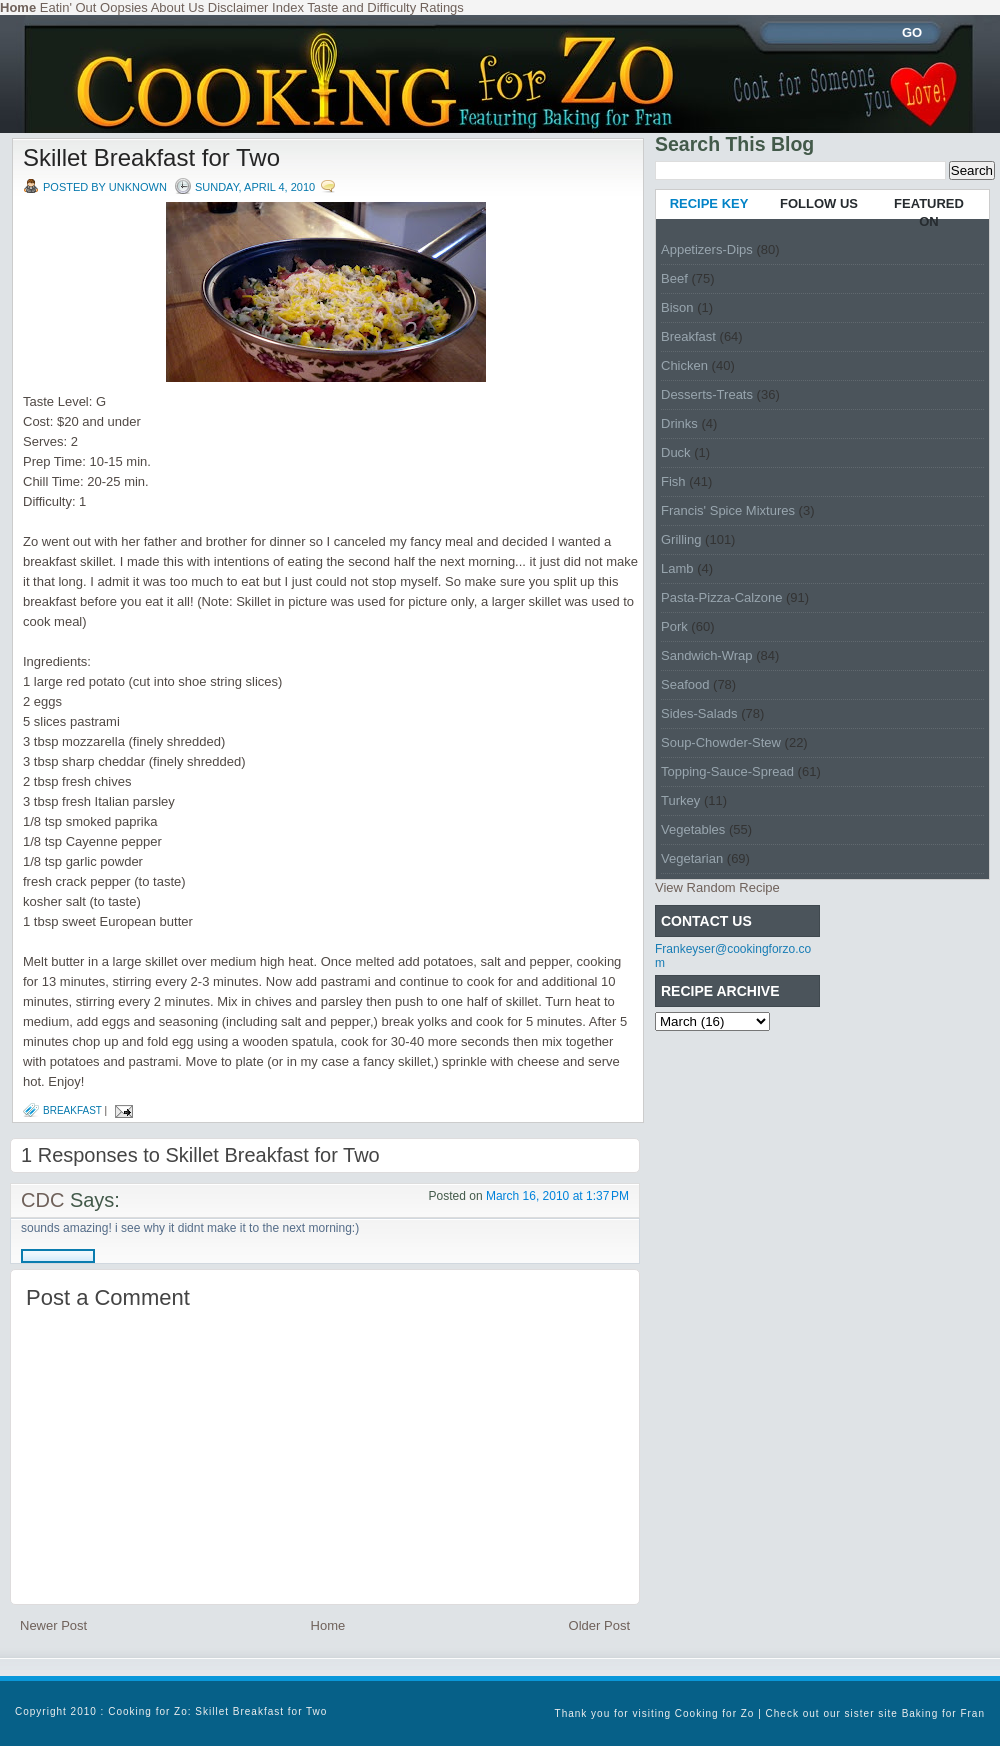 The height and width of the screenshot is (1746, 1000). Describe the element at coordinates (385, 7) in the screenshot. I see `Taste and Difficulty Ratings` at that location.